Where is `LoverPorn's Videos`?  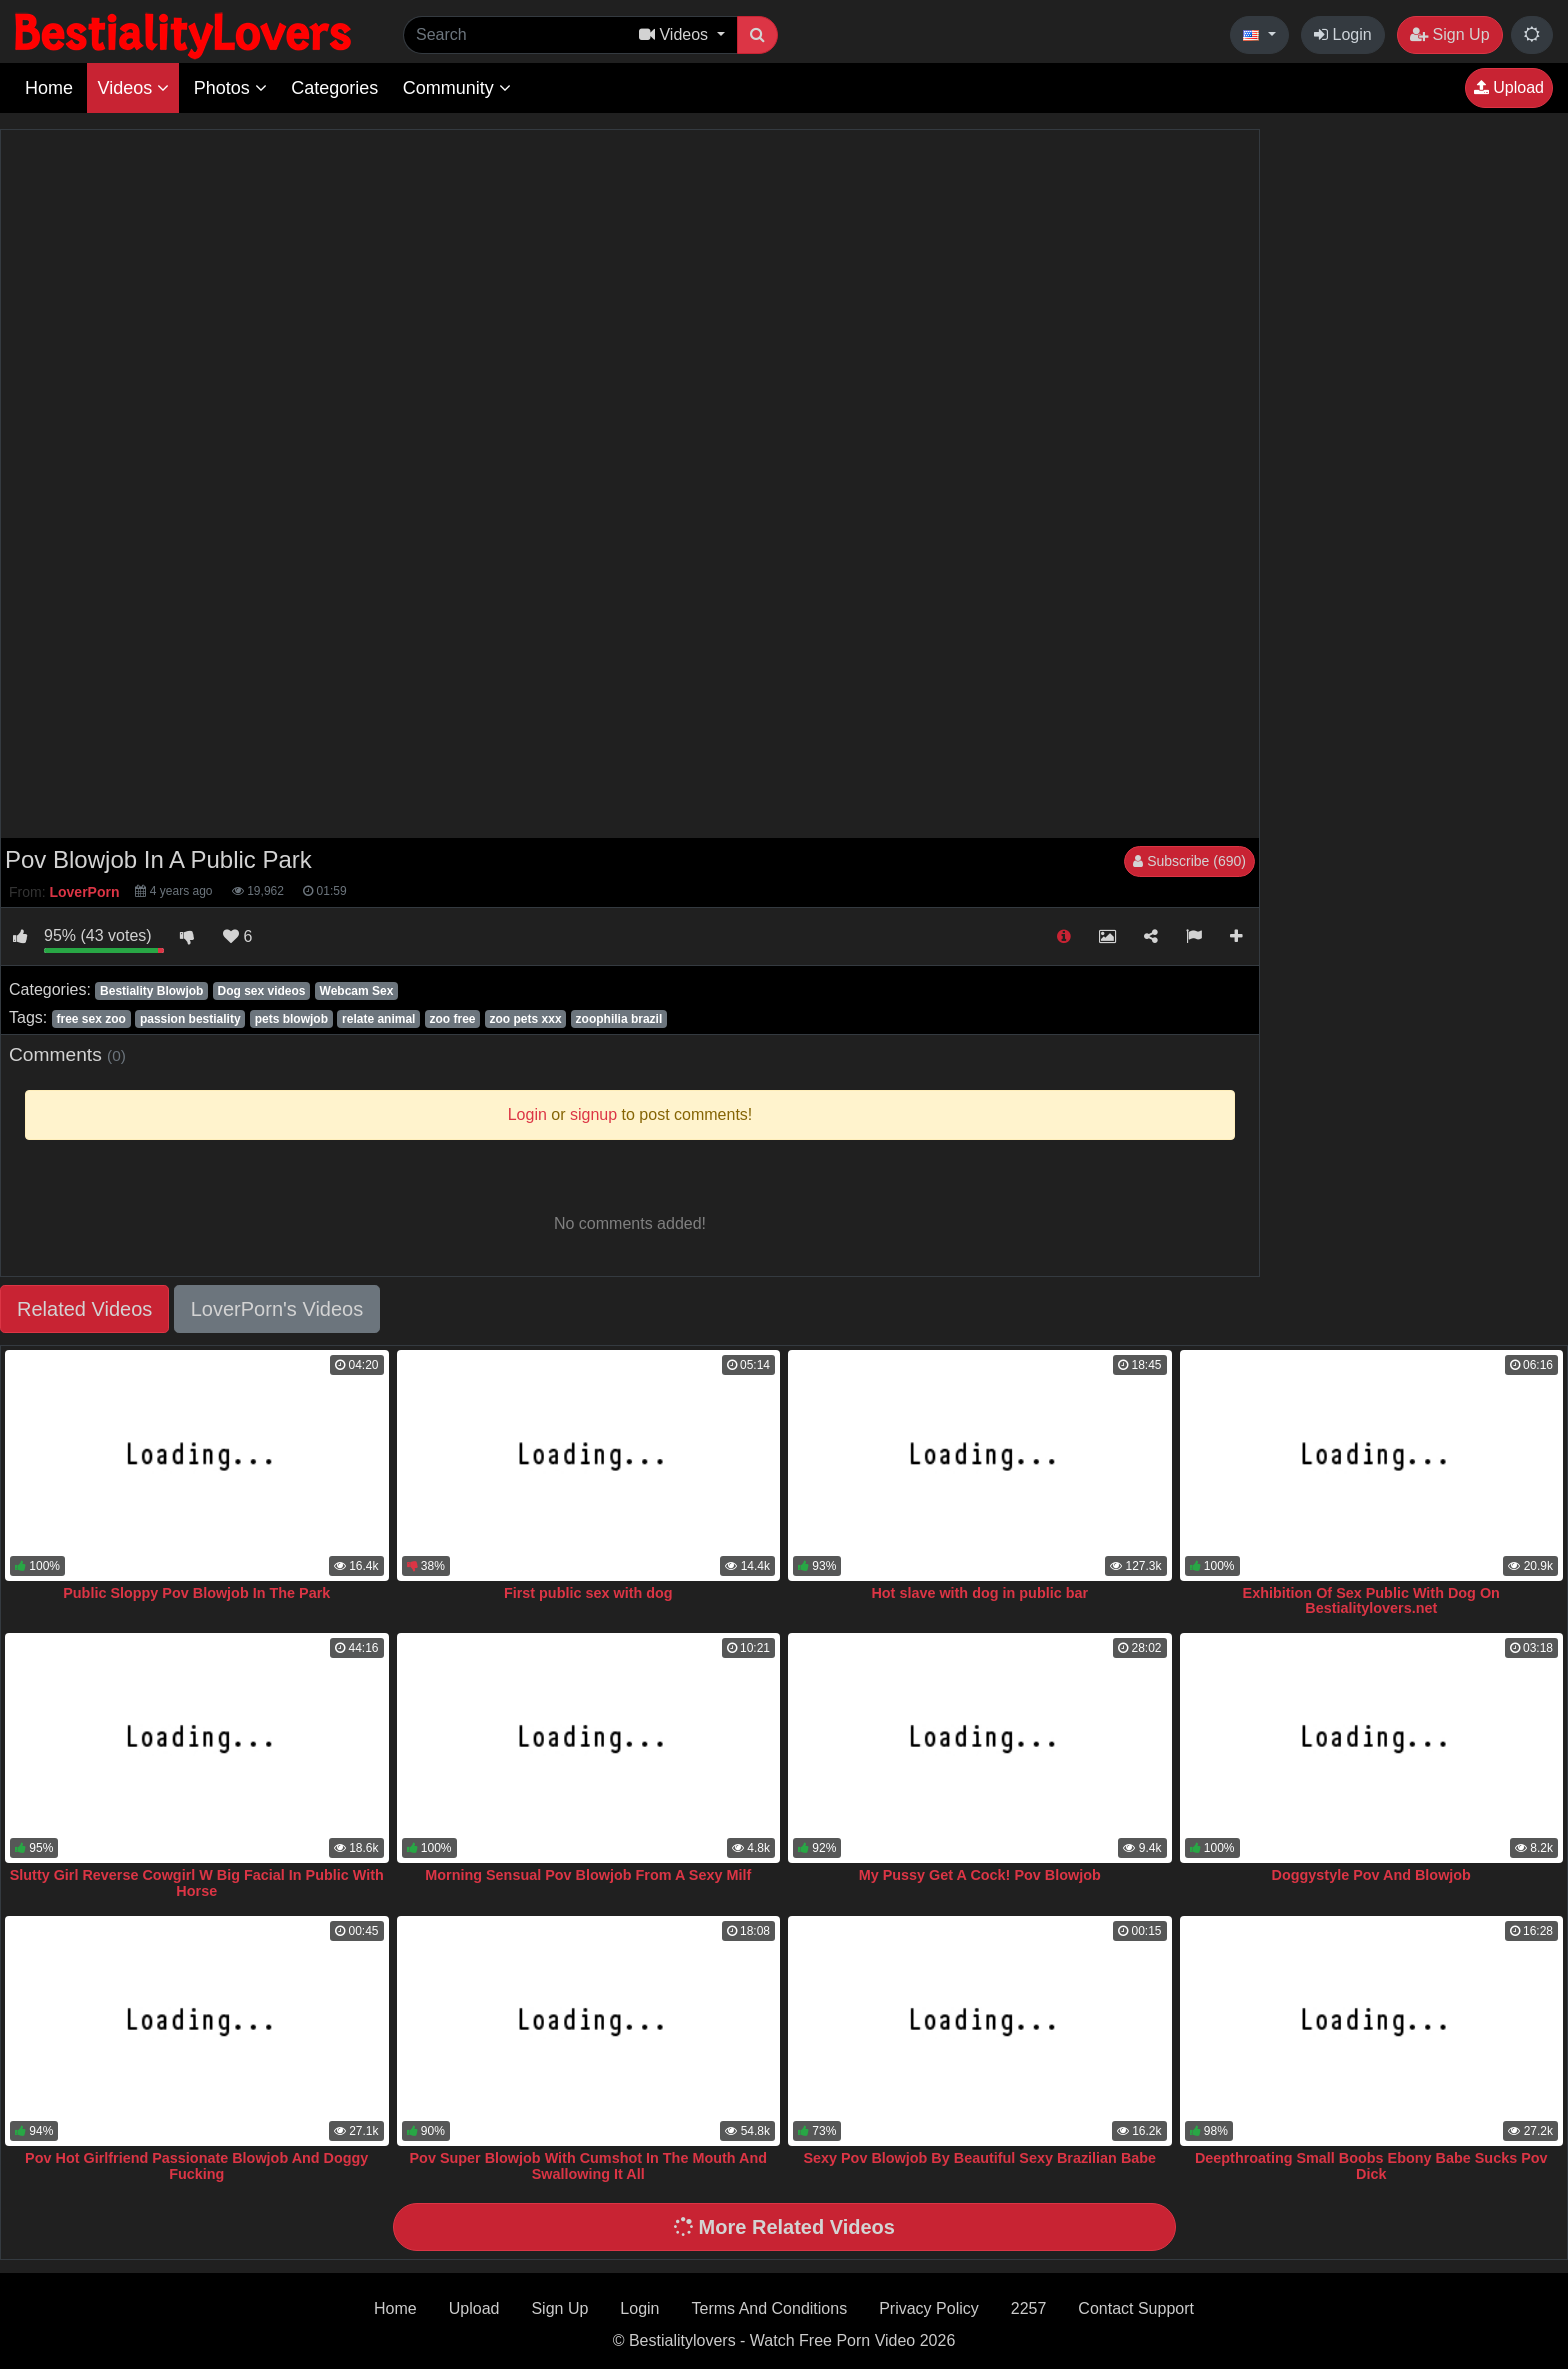 LoverPorn's Videos is located at coordinates (277, 1309).